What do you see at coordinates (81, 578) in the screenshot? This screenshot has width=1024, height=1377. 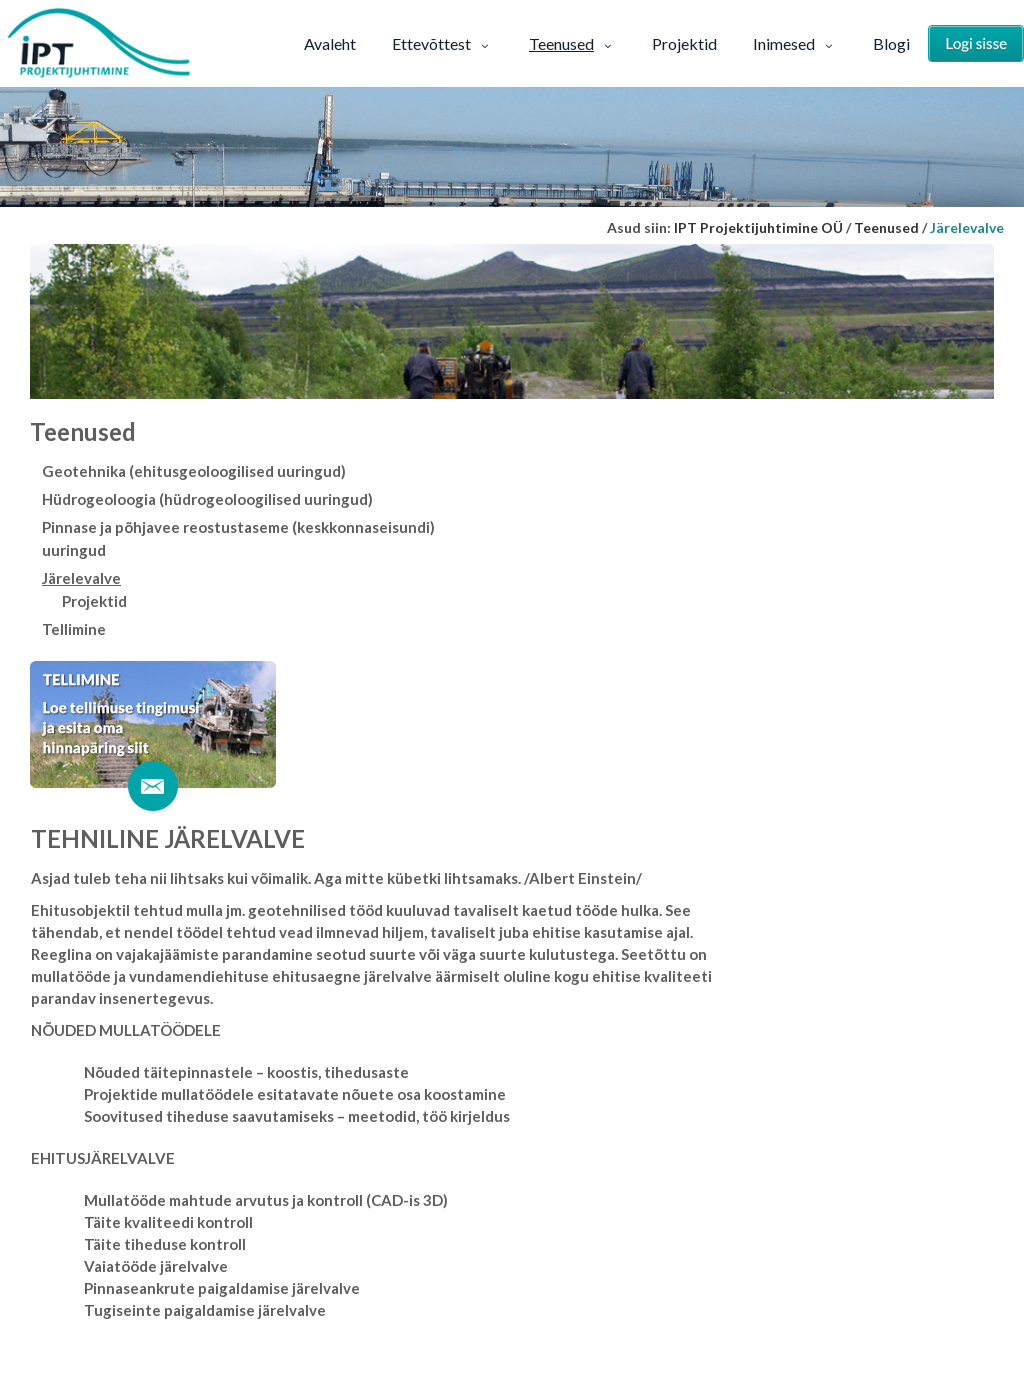 I see `Järelevalve` at bounding box center [81, 578].